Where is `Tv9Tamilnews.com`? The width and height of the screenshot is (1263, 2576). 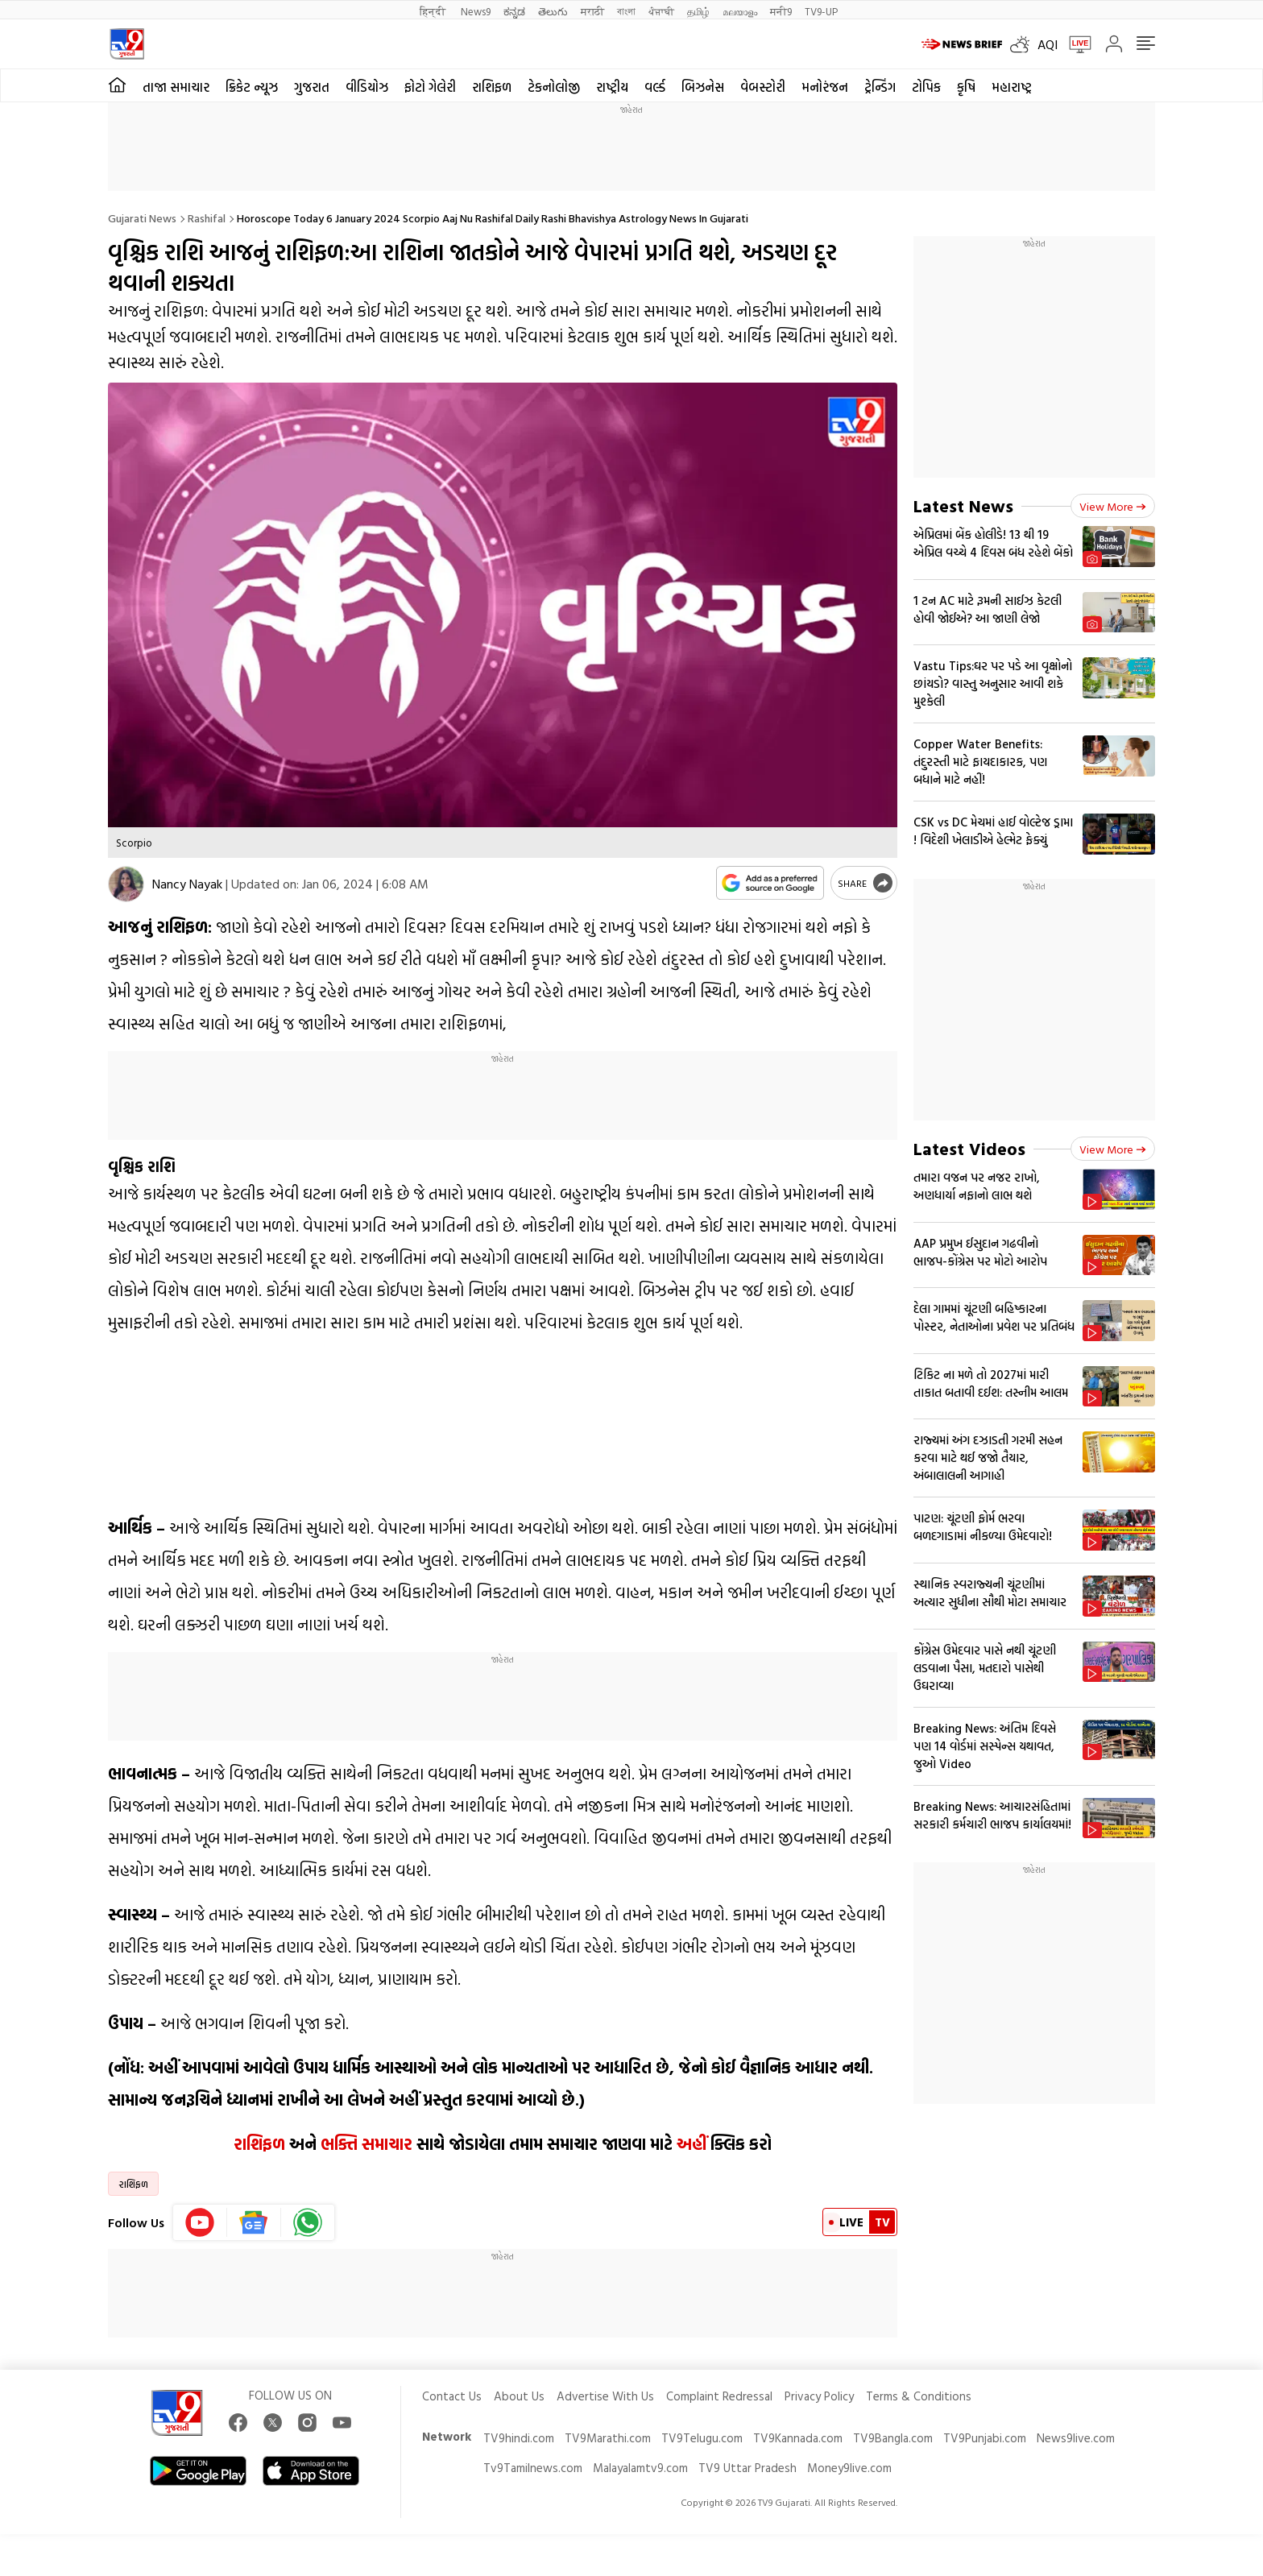 Tv9Tamilnews.com is located at coordinates (532, 2467).